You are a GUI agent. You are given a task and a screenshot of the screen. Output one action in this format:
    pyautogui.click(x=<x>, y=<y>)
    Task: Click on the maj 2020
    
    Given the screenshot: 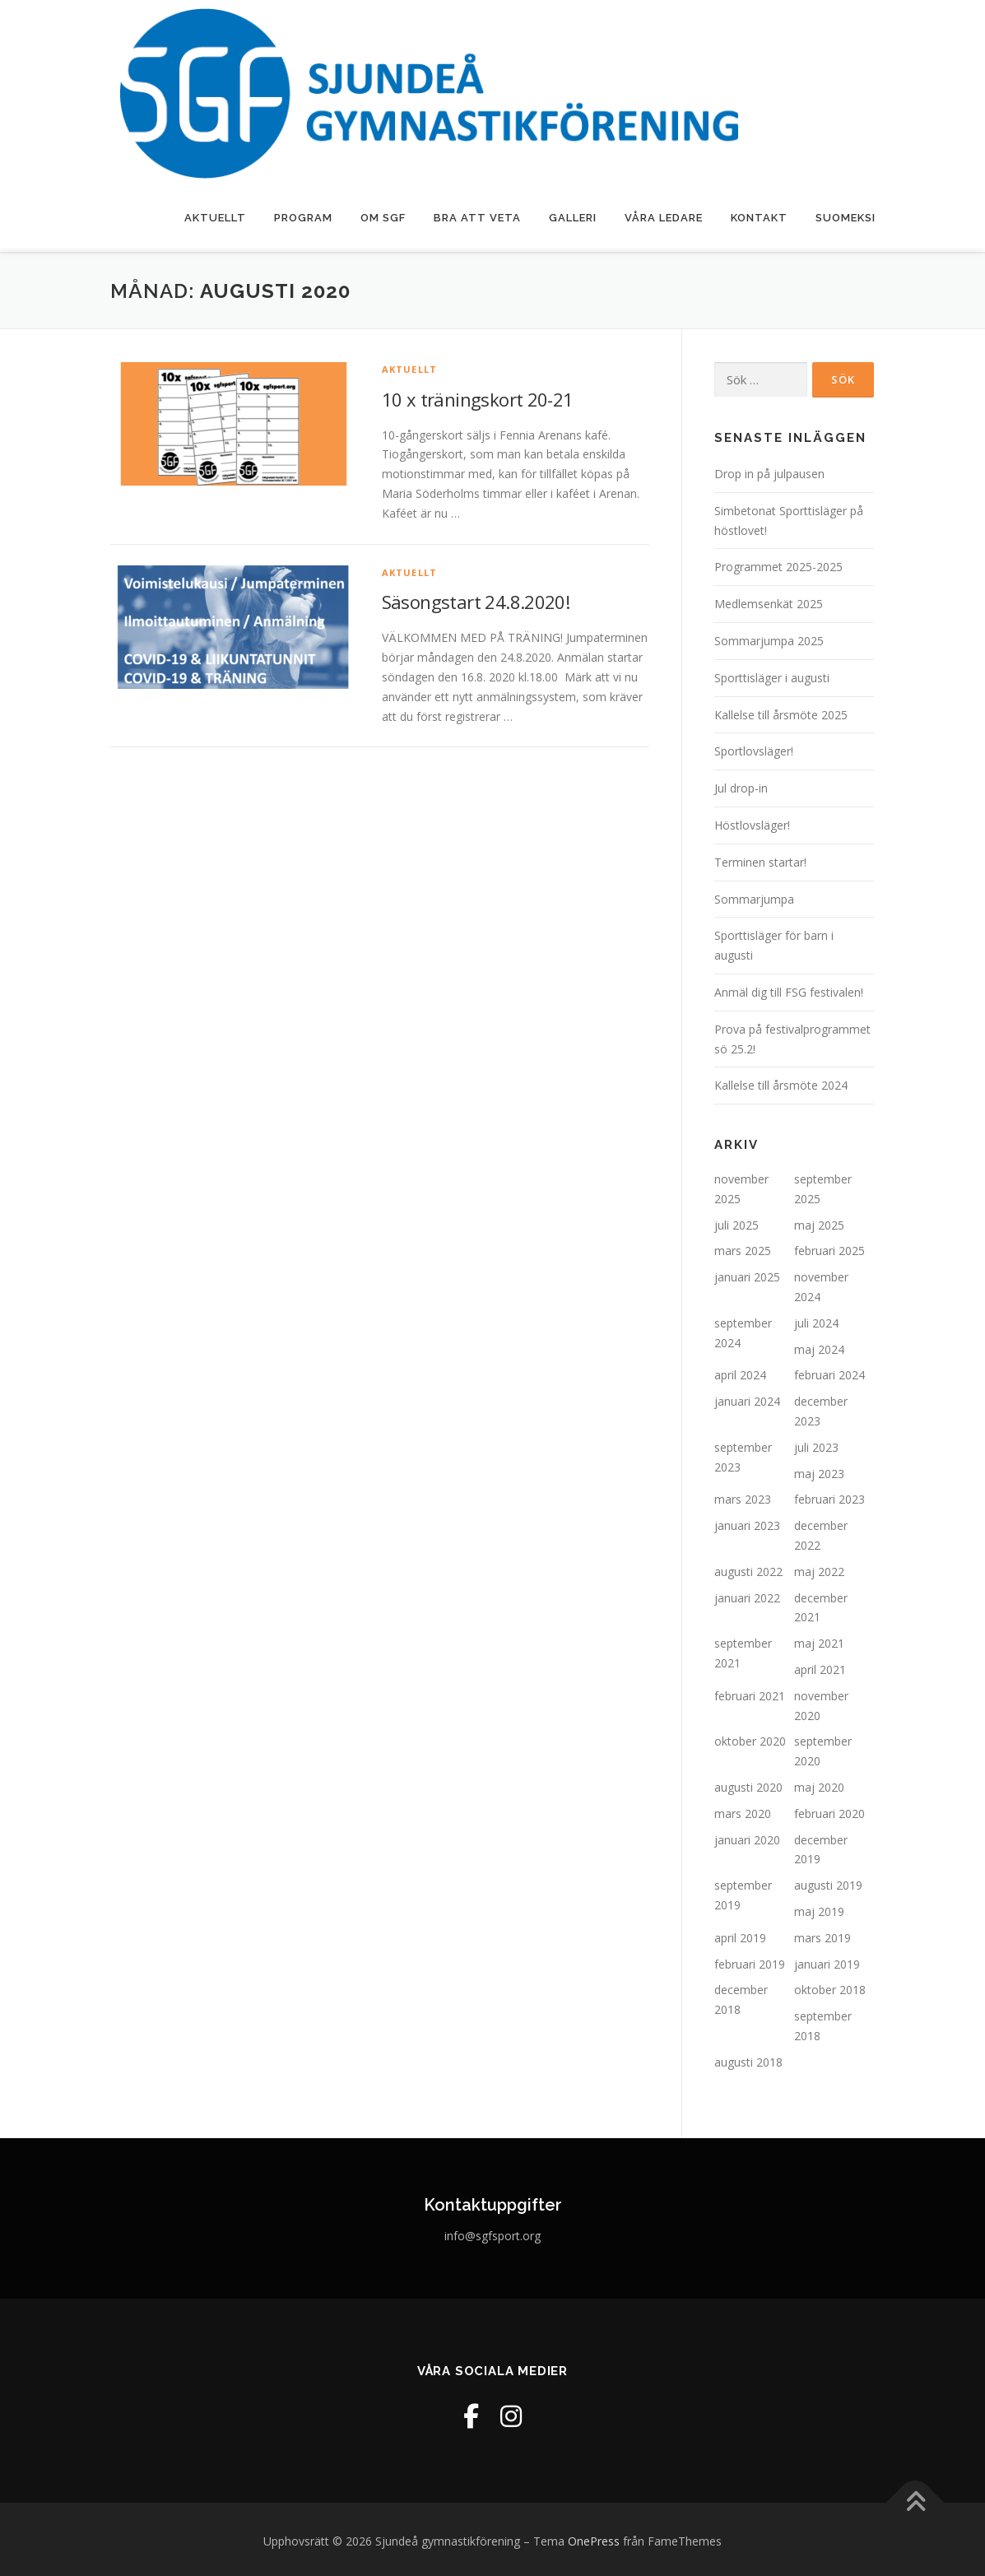 What is the action you would take?
    pyautogui.click(x=819, y=1784)
    